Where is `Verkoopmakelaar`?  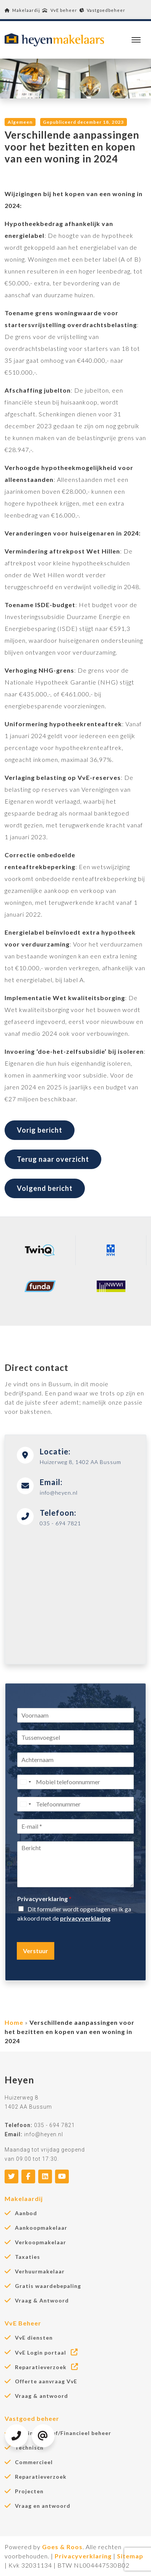 Verkoopmakelaar is located at coordinates (40, 2242).